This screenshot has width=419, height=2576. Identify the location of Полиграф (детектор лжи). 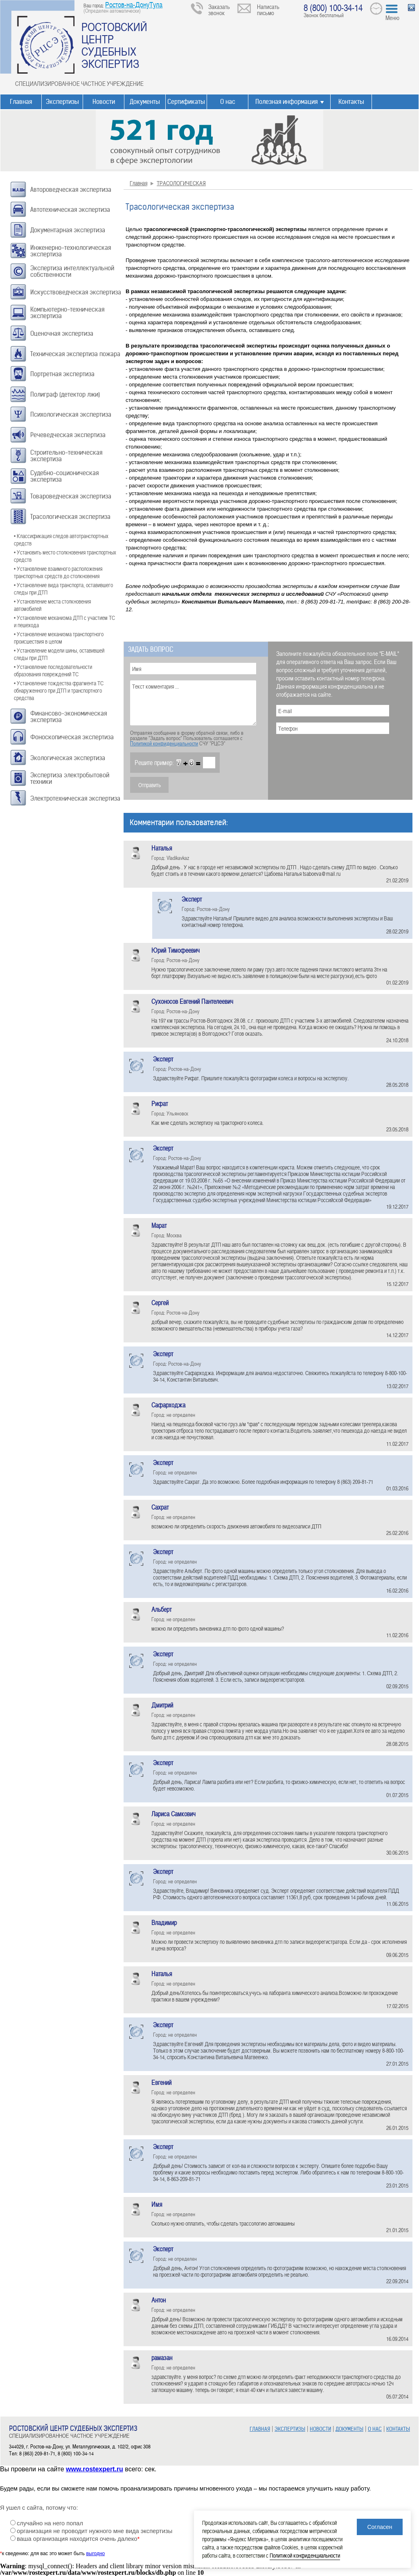
(65, 394).